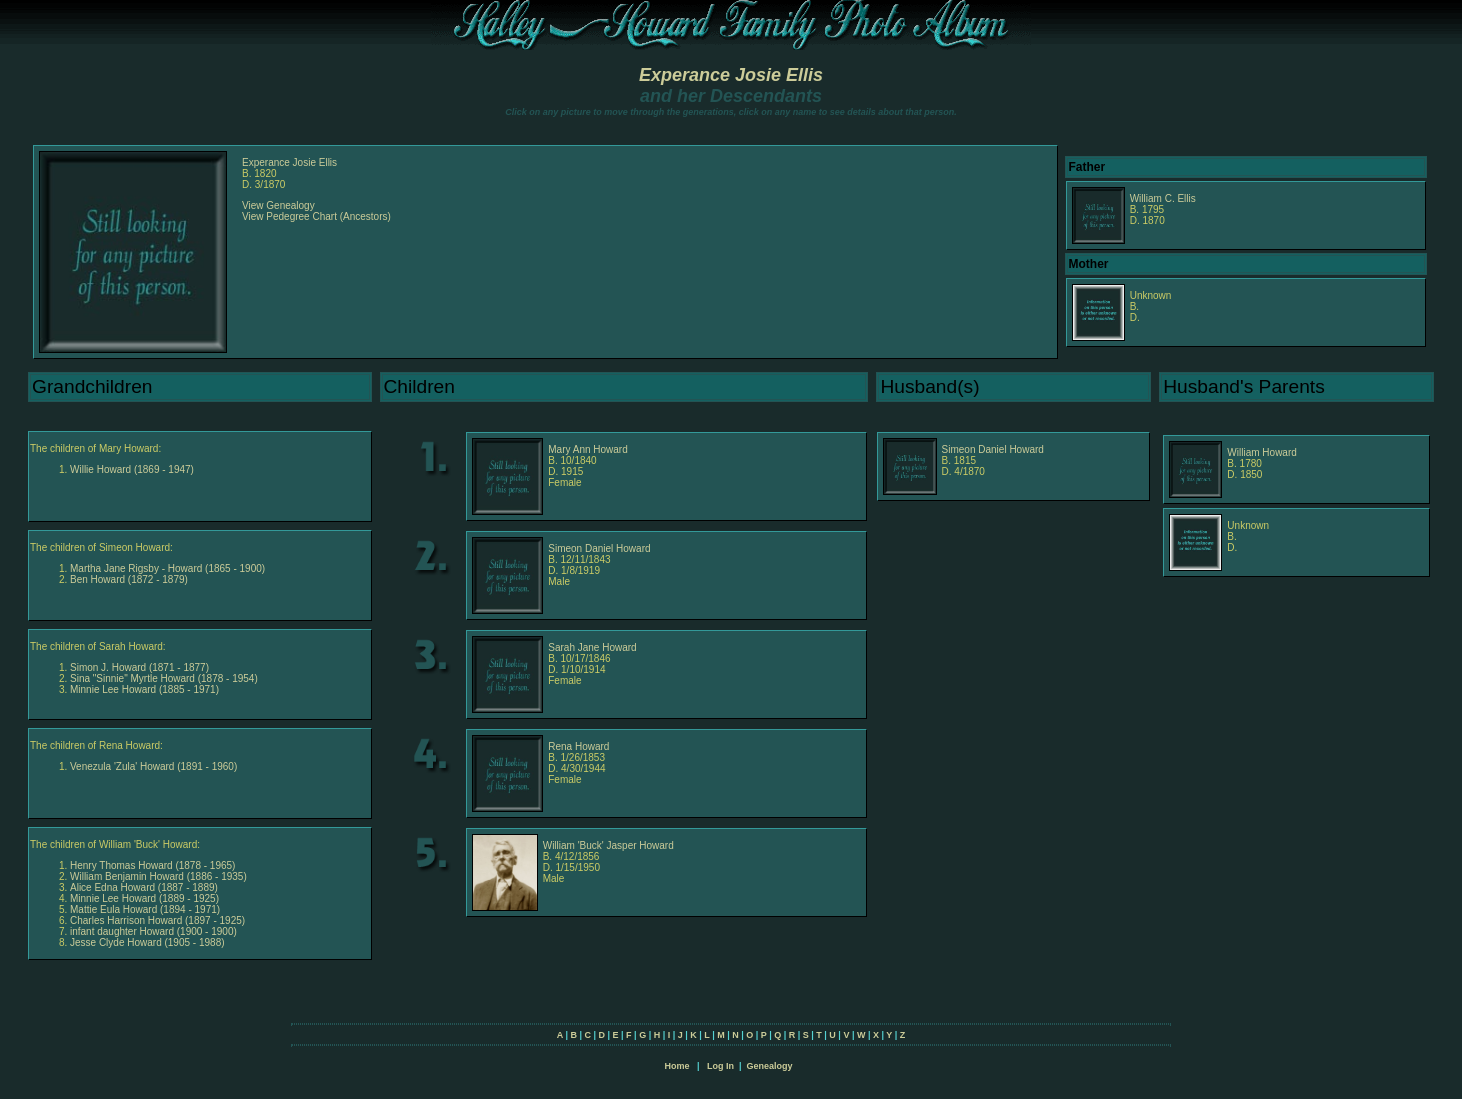 The height and width of the screenshot is (1099, 1462). What do you see at coordinates (164, 678) in the screenshot?
I see `Sina "Sinnie" Myrtle Howard (1878 - 1954)` at bounding box center [164, 678].